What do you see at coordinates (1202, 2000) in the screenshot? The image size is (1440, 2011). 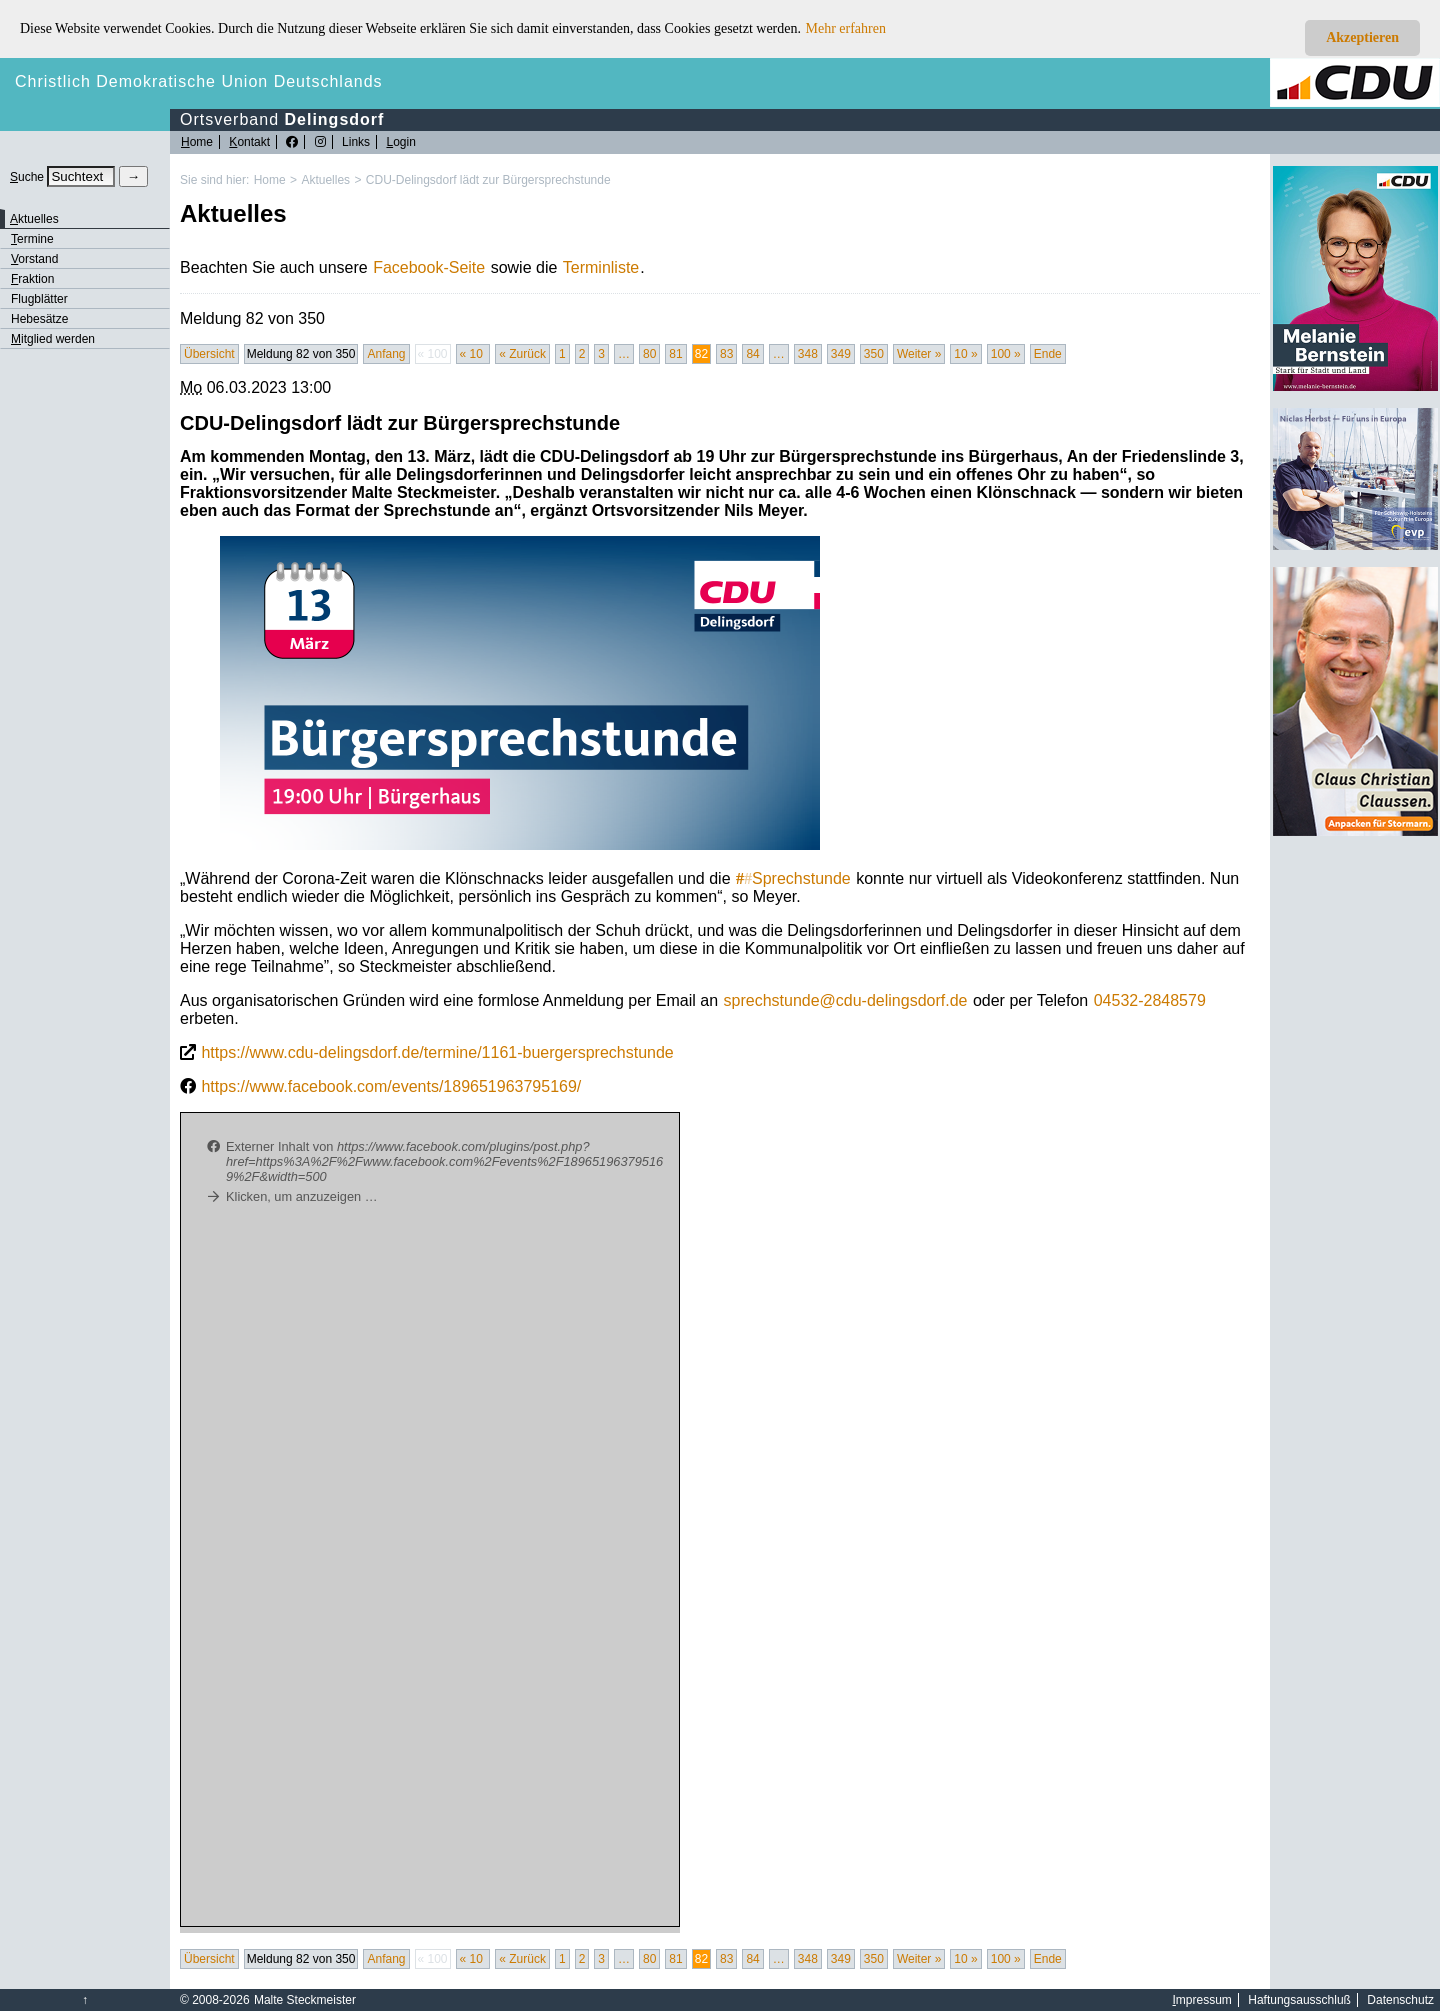 I see `mpressum` at bounding box center [1202, 2000].